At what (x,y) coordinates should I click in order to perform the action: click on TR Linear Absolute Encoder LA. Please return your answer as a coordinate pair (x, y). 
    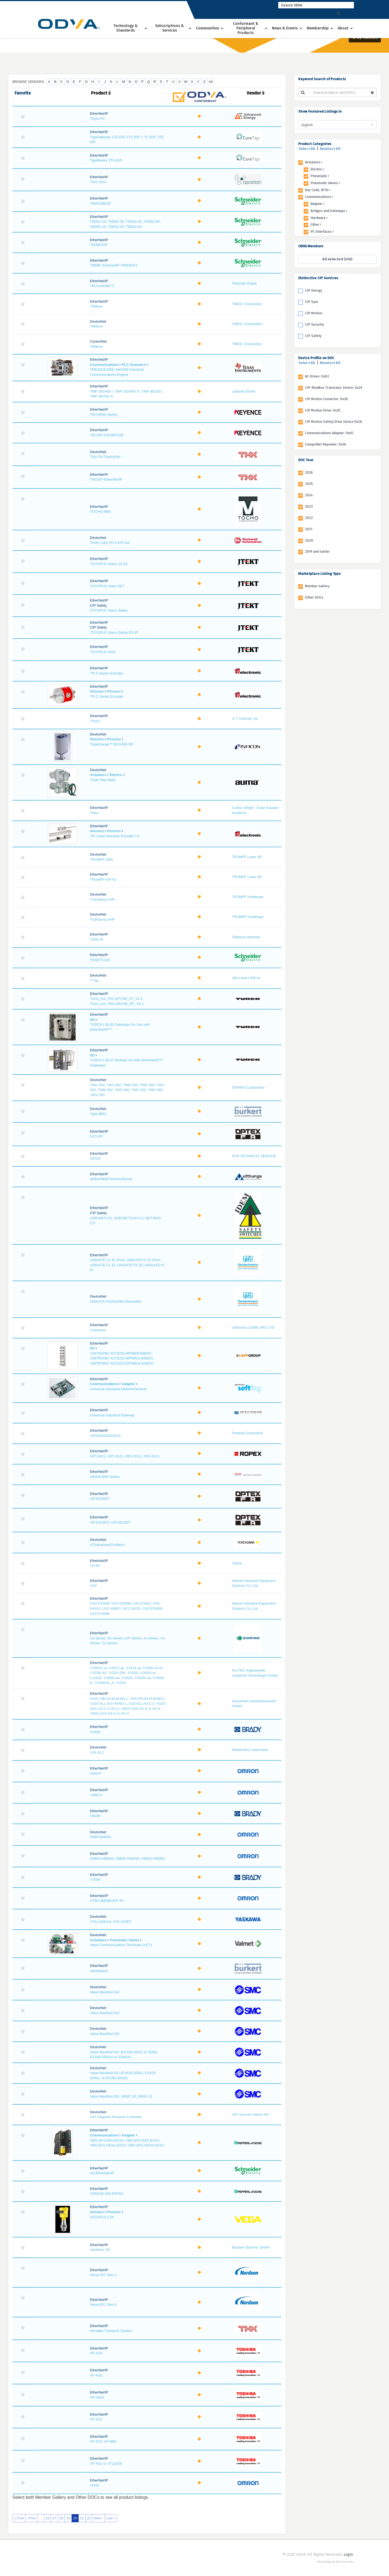
    Looking at the image, I should click on (114, 836).